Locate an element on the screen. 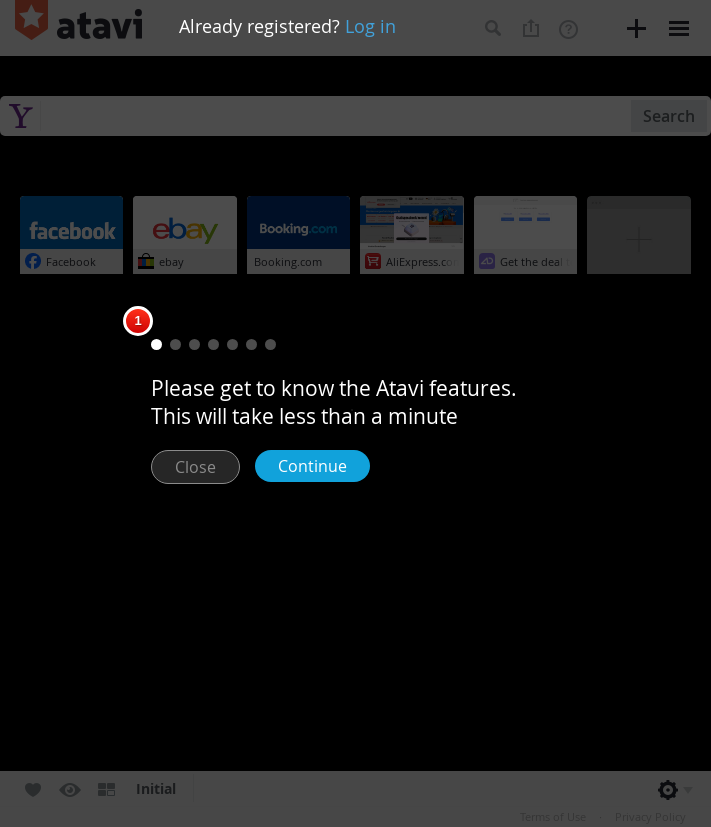 This screenshot has height=827, width=711. Log in is located at coordinates (370, 26).